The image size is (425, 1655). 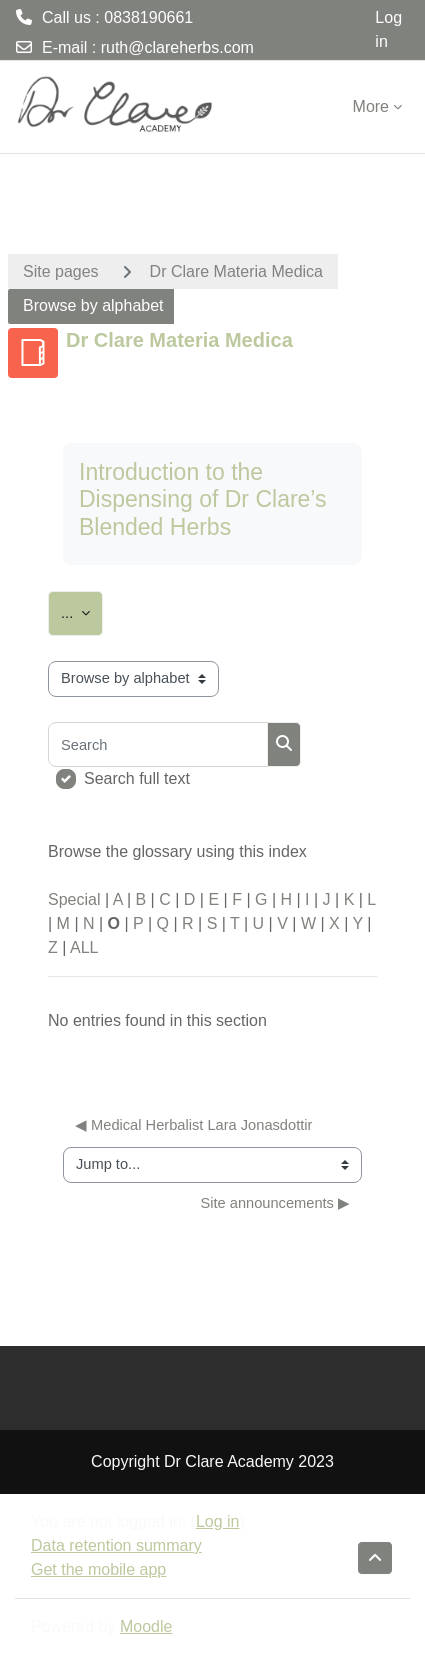 What do you see at coordinates (193, 1125) in the screenshot?
I see `◀︎ Medical Herbalist Lara Jonasdottir` at bounding box center [193, 1125].